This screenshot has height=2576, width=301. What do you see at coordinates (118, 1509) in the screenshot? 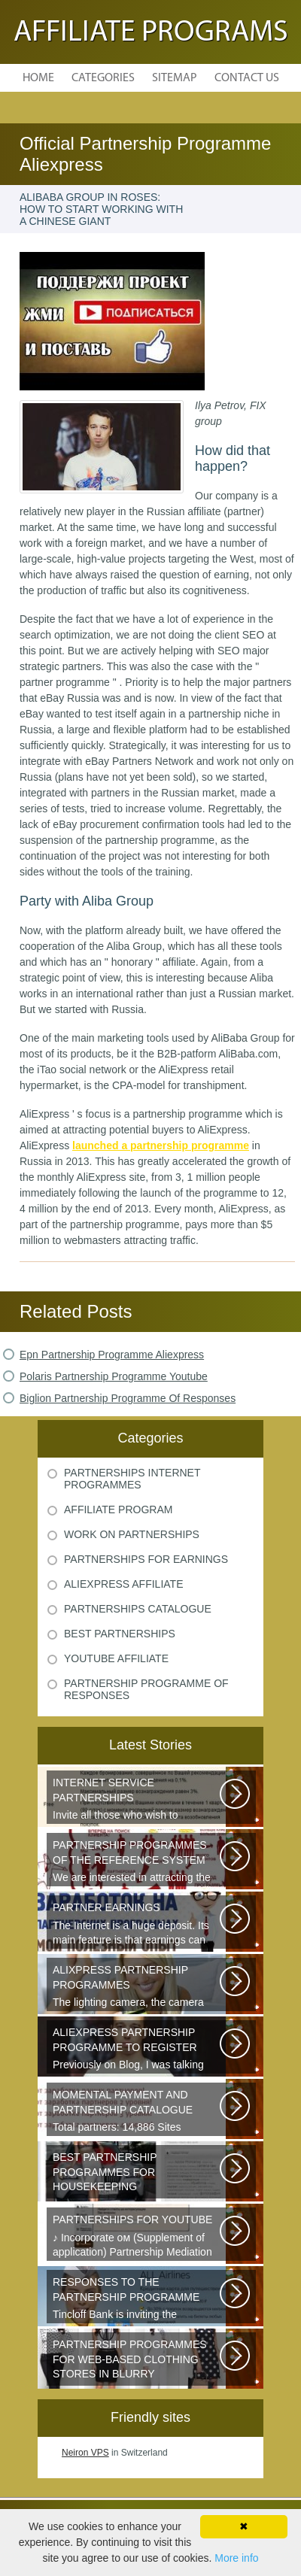
I see `Affiliate Program` at bounding box center [118, 1509].